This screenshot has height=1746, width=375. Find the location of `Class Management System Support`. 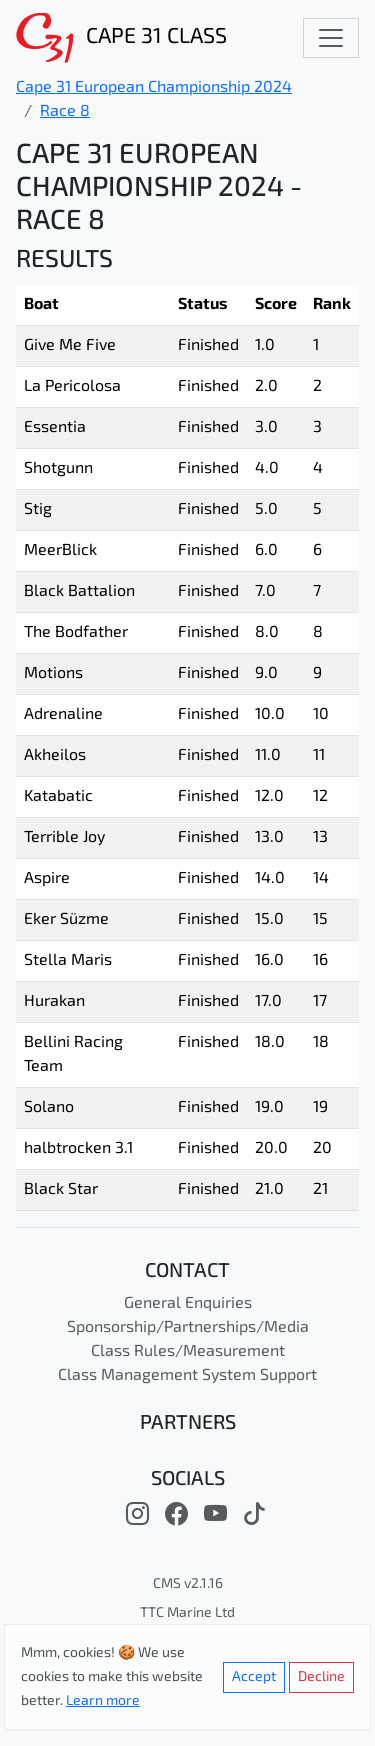

Class Management System Support is located at coordinates (187, 1376).